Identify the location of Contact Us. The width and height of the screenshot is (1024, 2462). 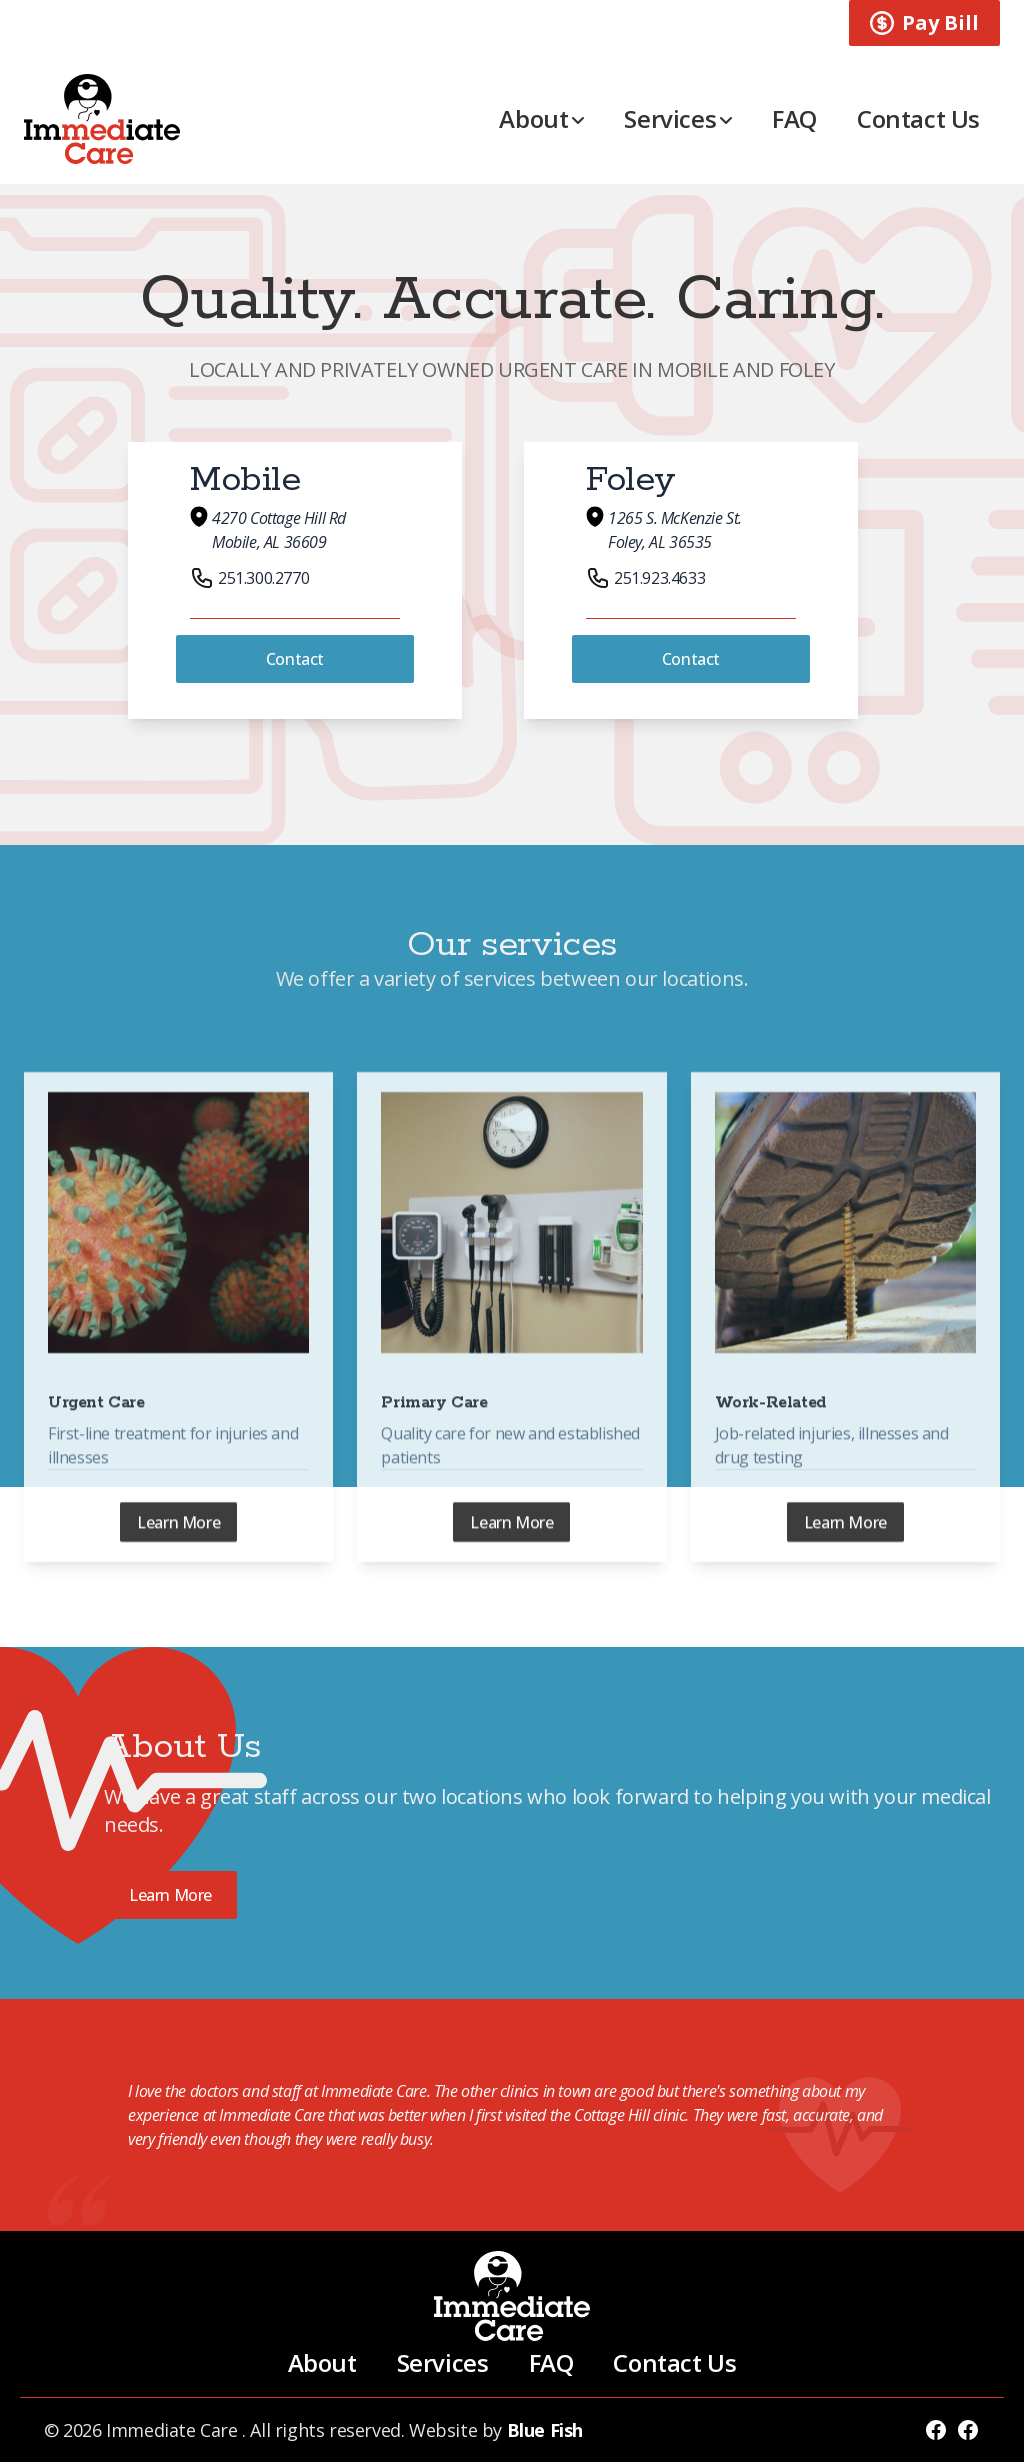
(918, 118).